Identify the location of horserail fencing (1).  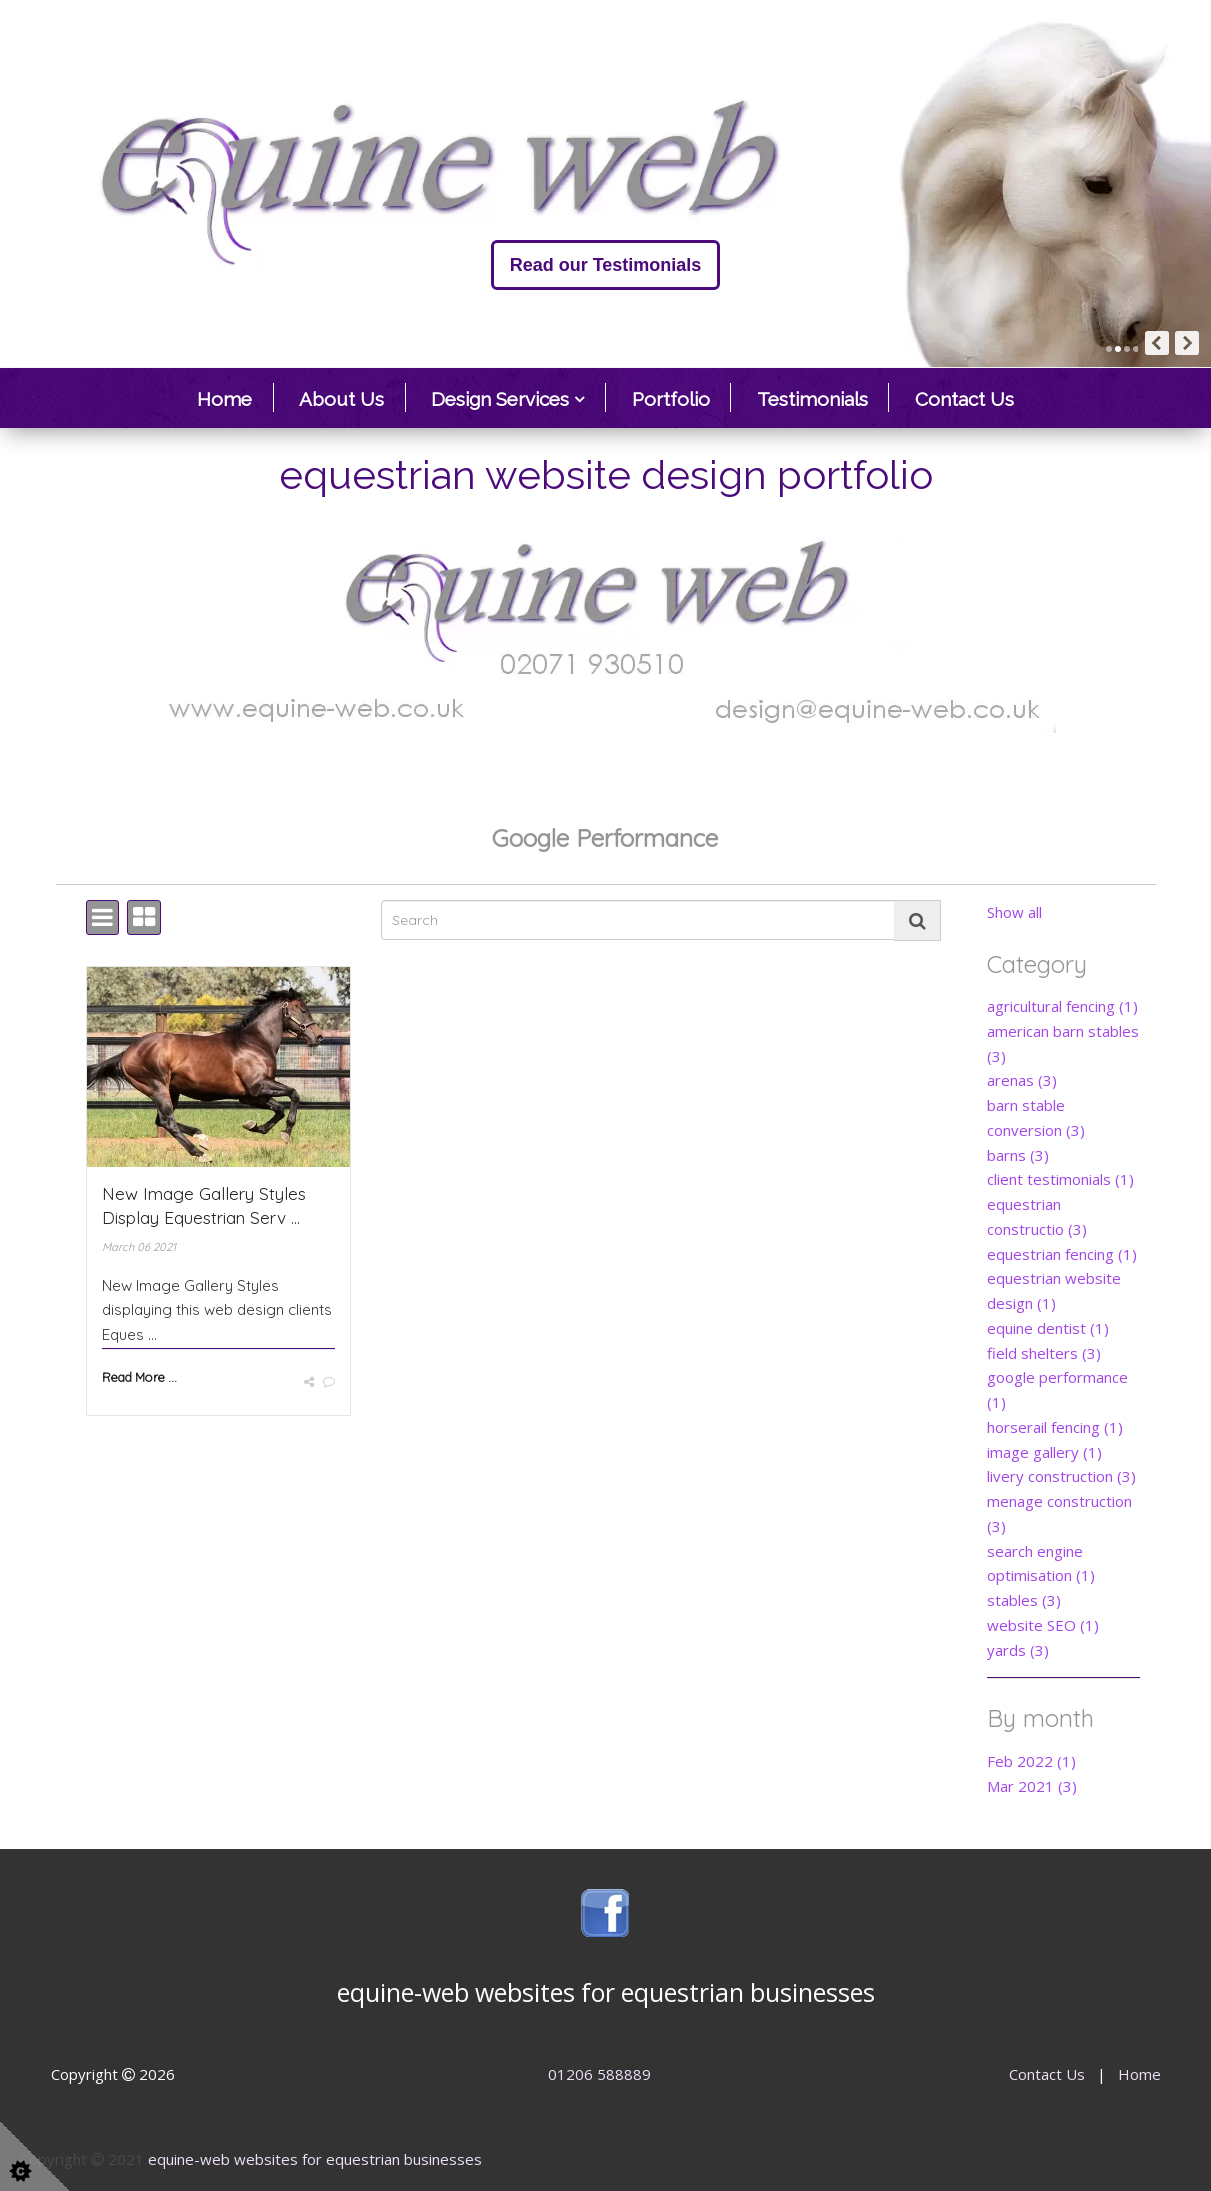
(1055, 1427).